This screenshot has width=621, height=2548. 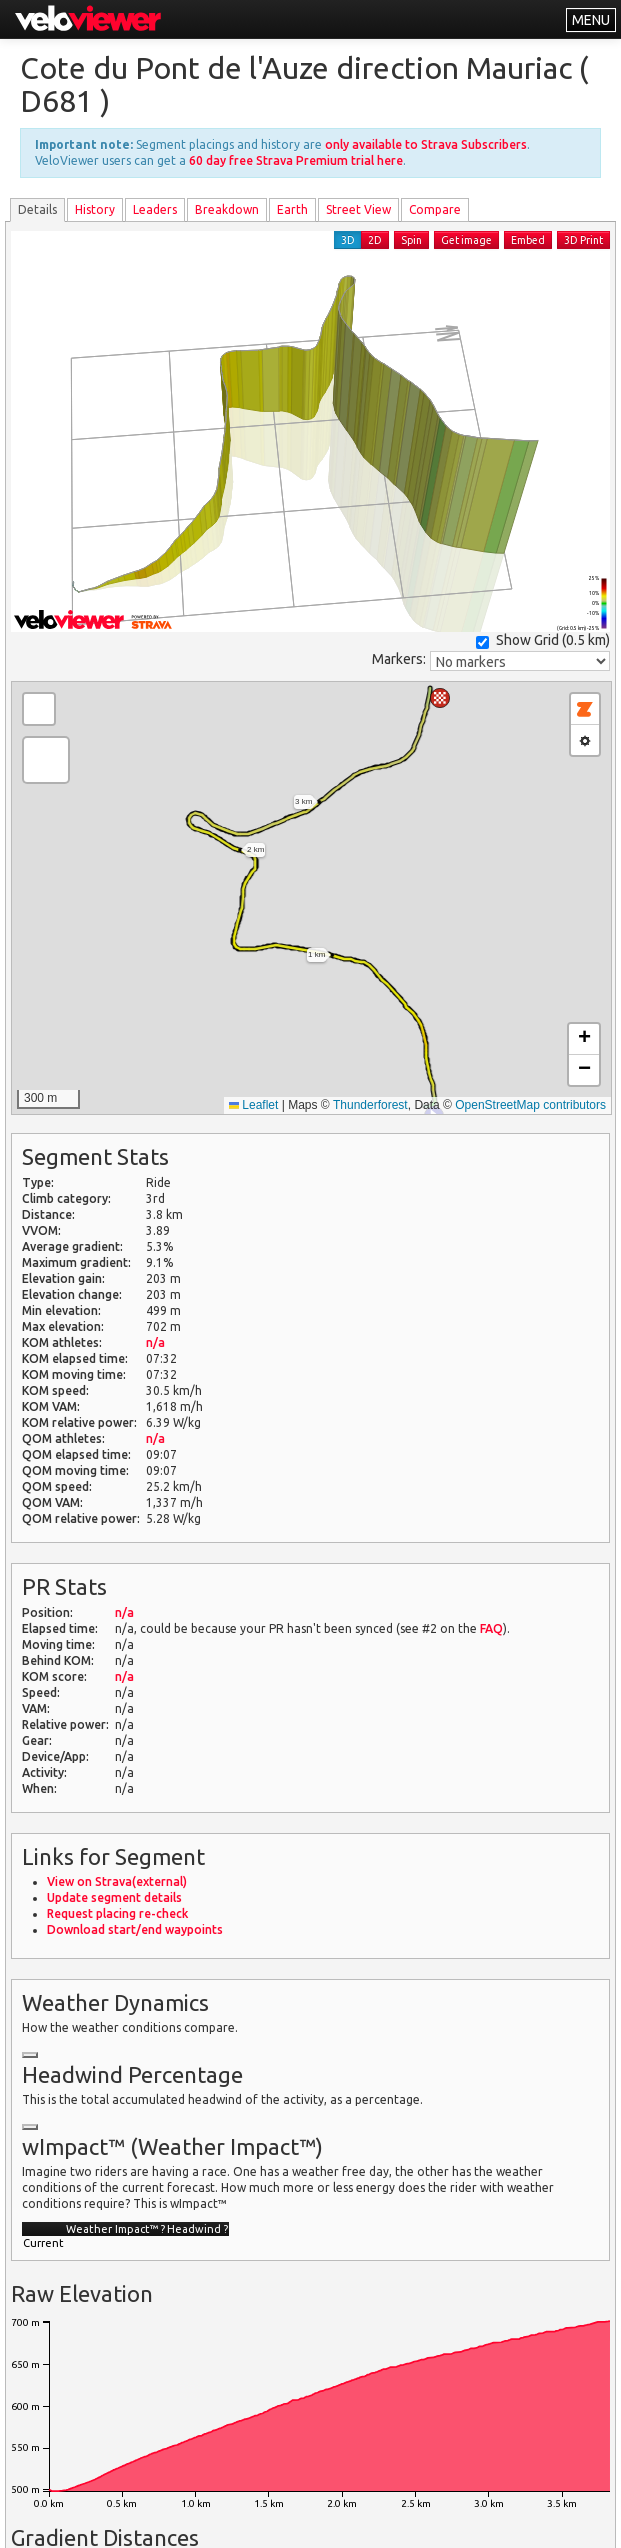 I want to click on Details, so click(x=37, y=209).